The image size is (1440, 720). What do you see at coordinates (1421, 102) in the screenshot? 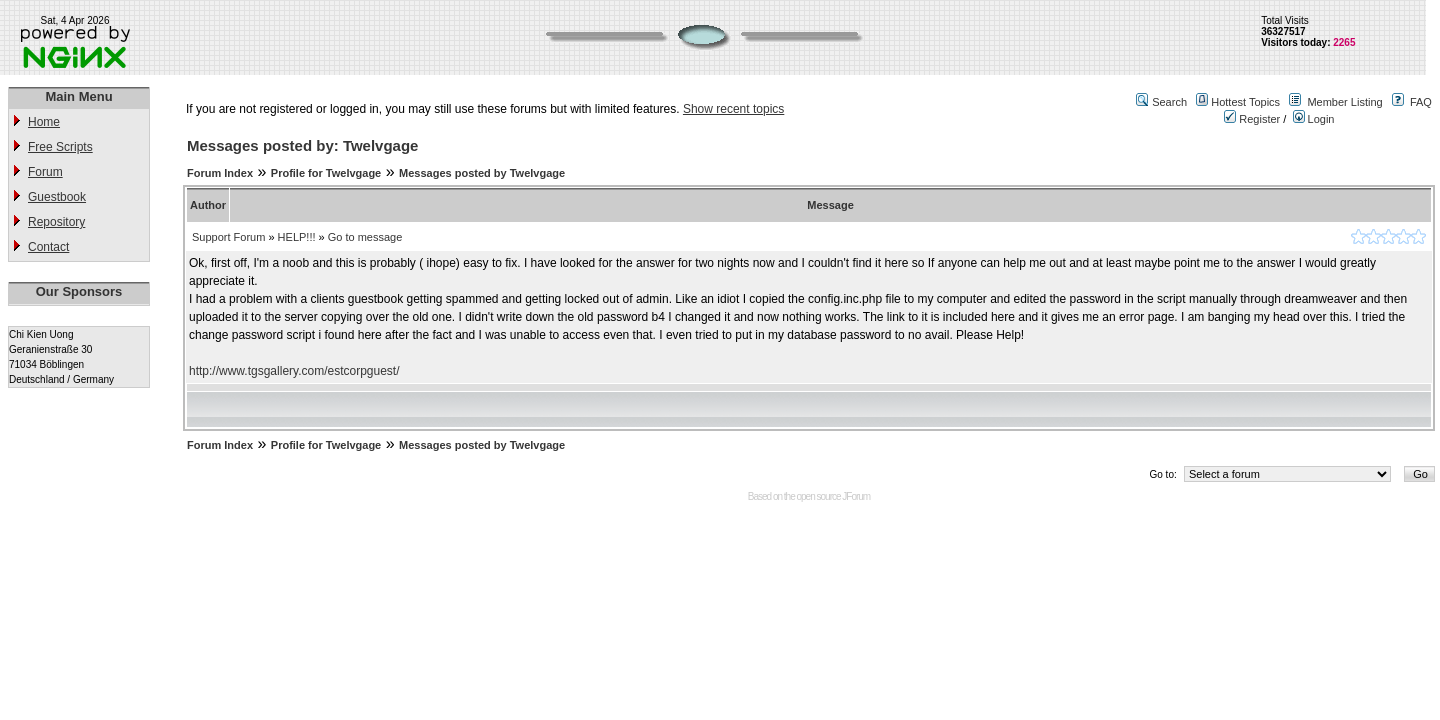
I see `FAQ` at bounding box center [1421, 102].